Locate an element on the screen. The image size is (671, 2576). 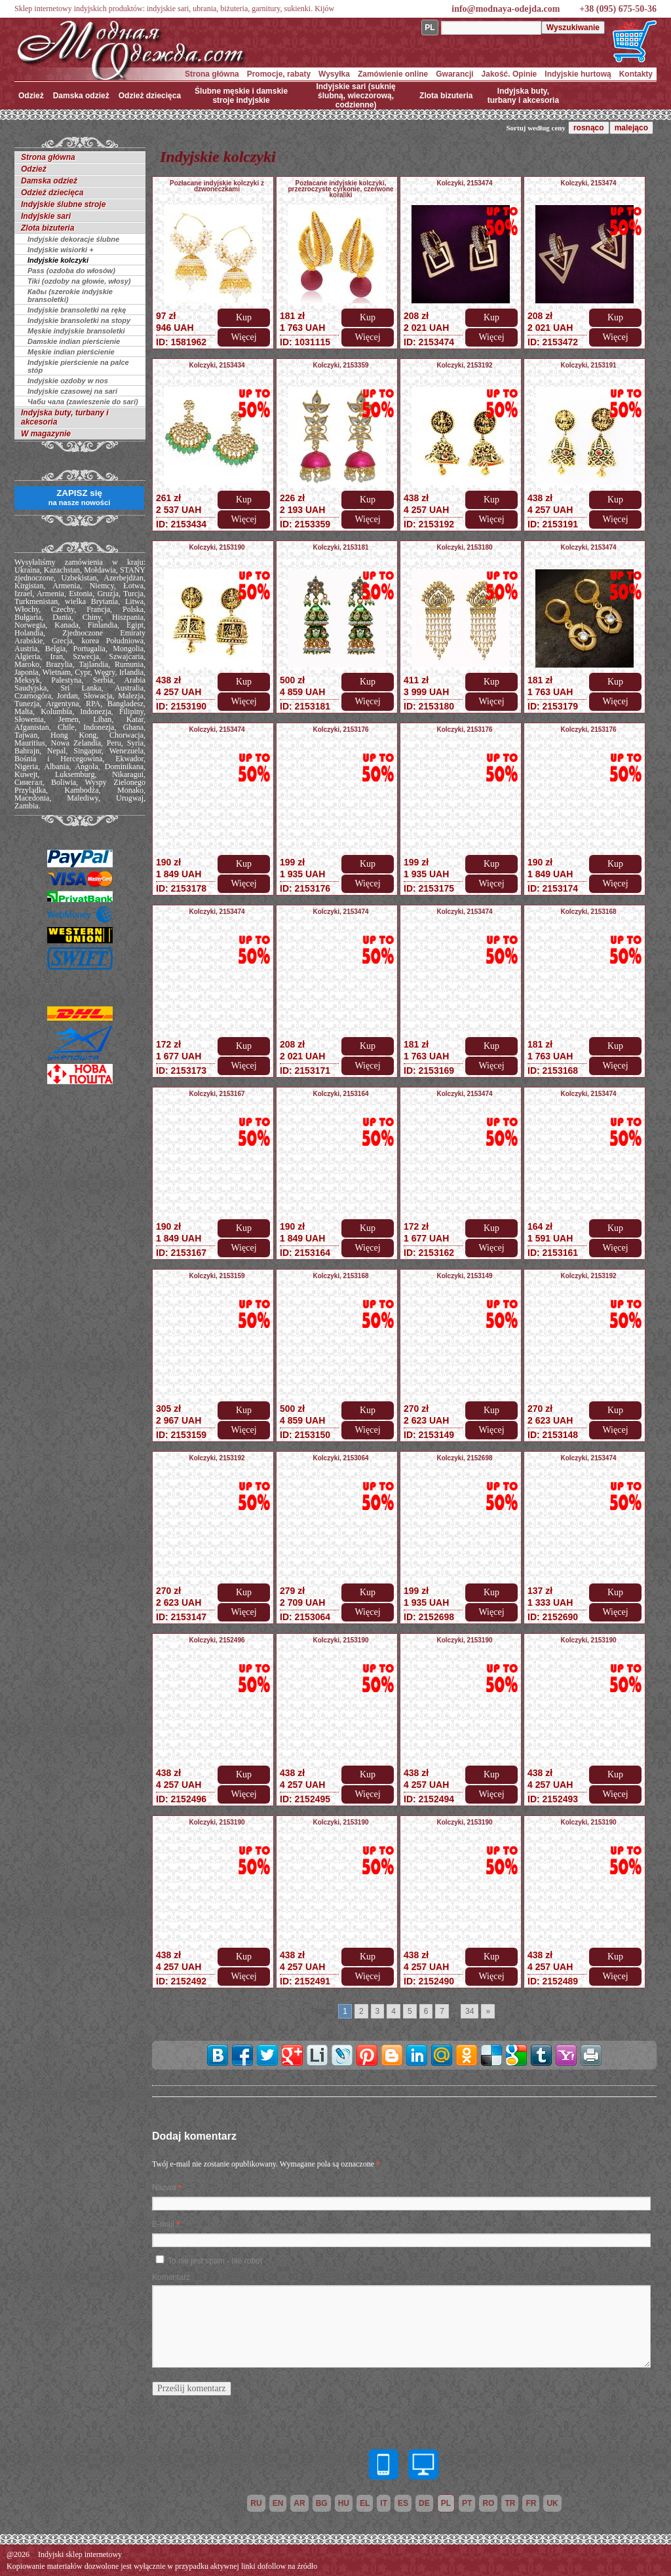
Kolczyki, 2152496 is located at coordinates (216, 1640).